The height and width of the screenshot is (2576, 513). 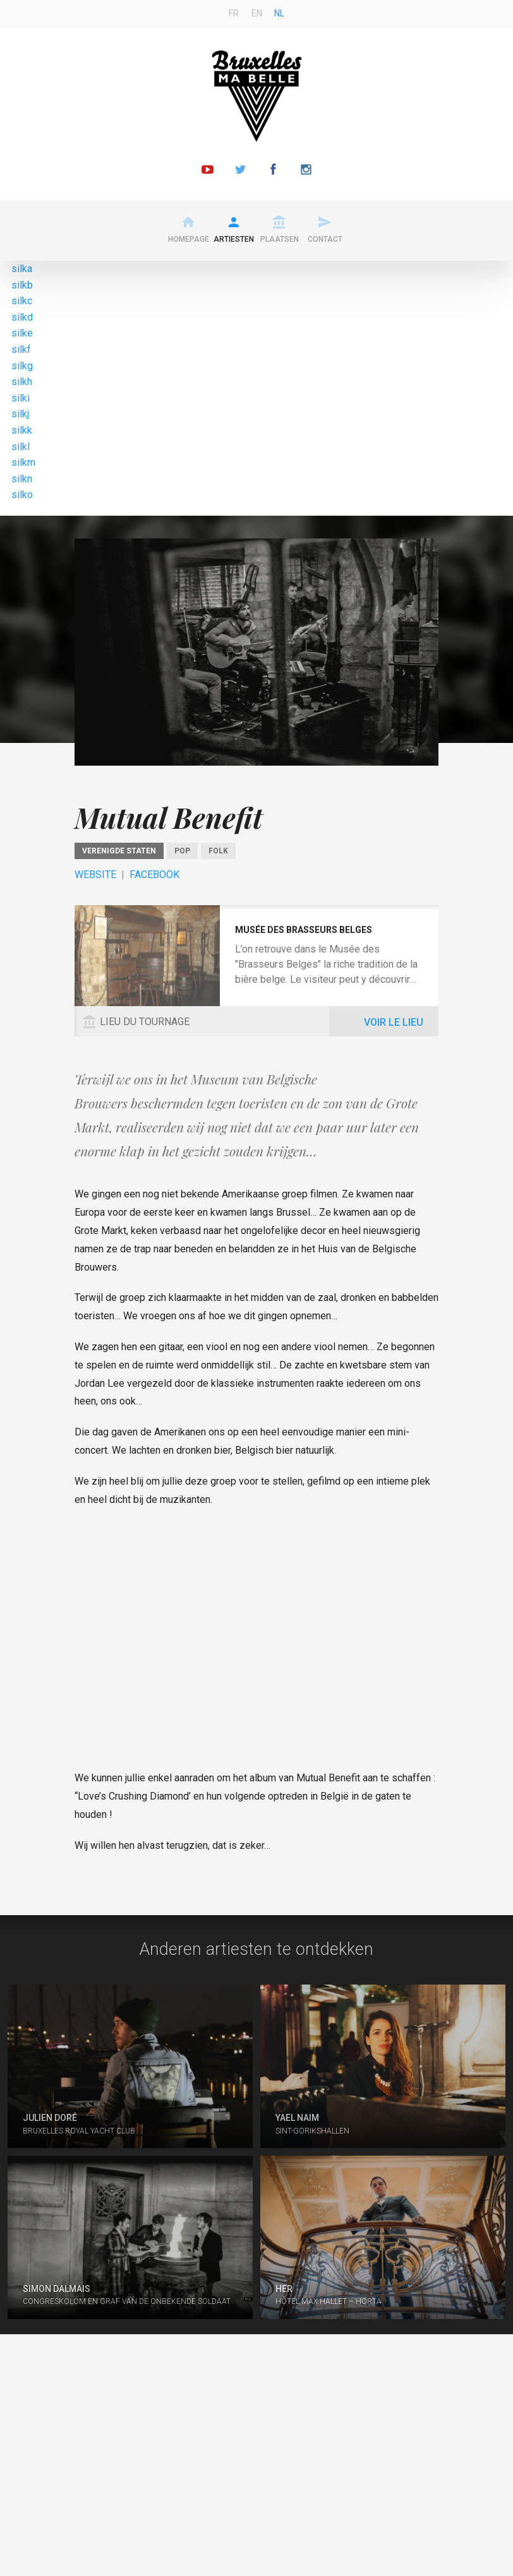 I want to click on Pop, so click(x=182, y=850).